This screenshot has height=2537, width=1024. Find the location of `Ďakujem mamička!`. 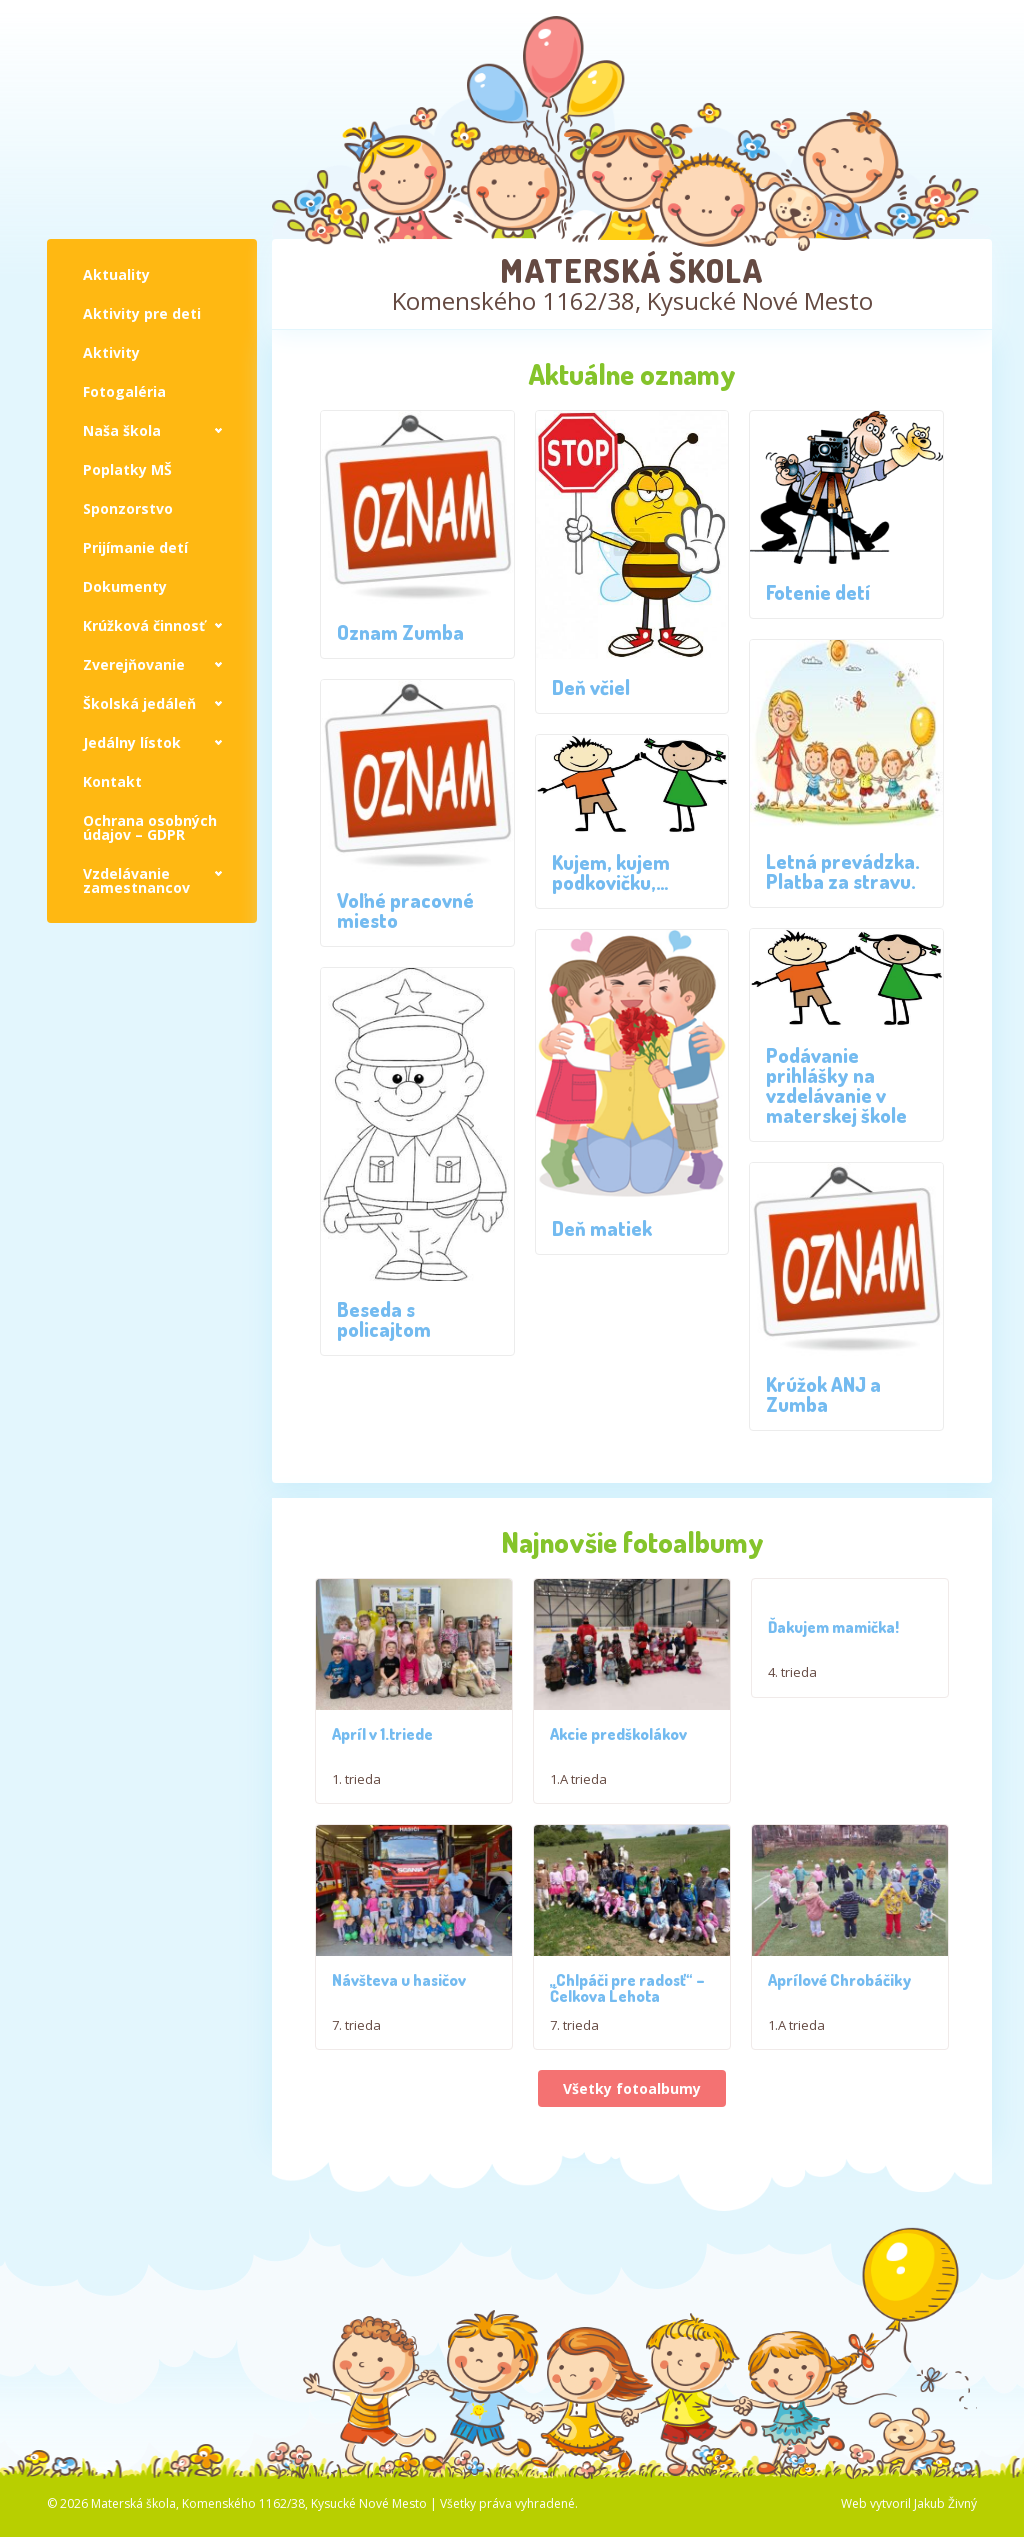

Ďakujem mamička! is located at coordinates (833, 1627).